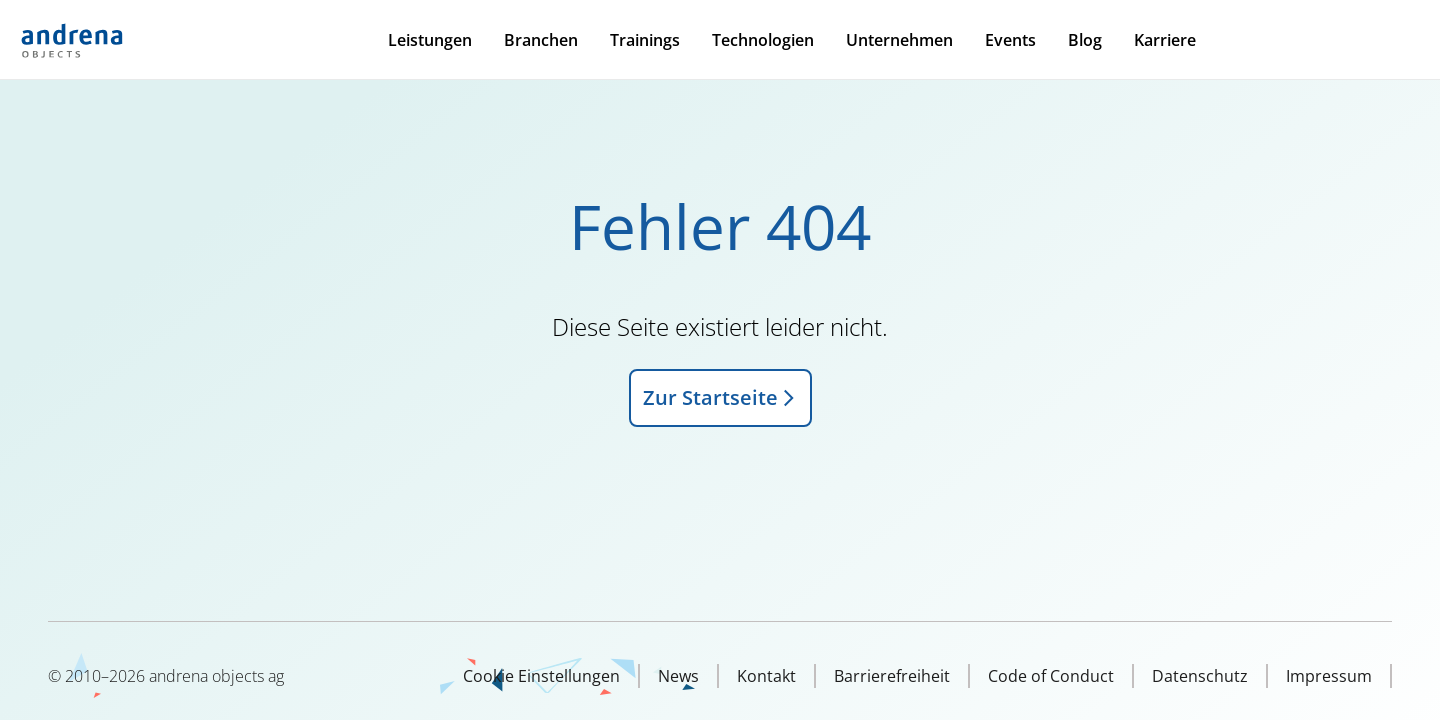 This screenshot has width=1440, height=720. What do you see at coordinates (720, 397) in the screenshot?
I see `Zur Startseite` at bounding box center [720, 397].